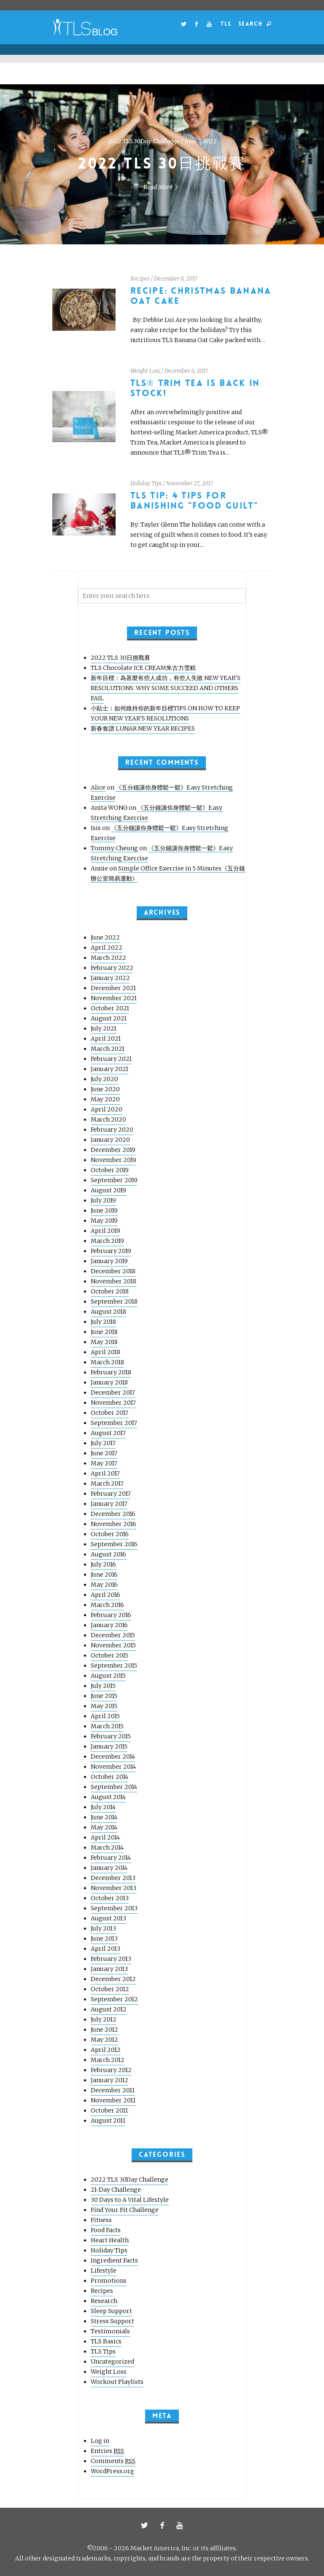 The height and width of the screenshot is (2576, 324). I want to click on July 2021, so click(103, 1028).